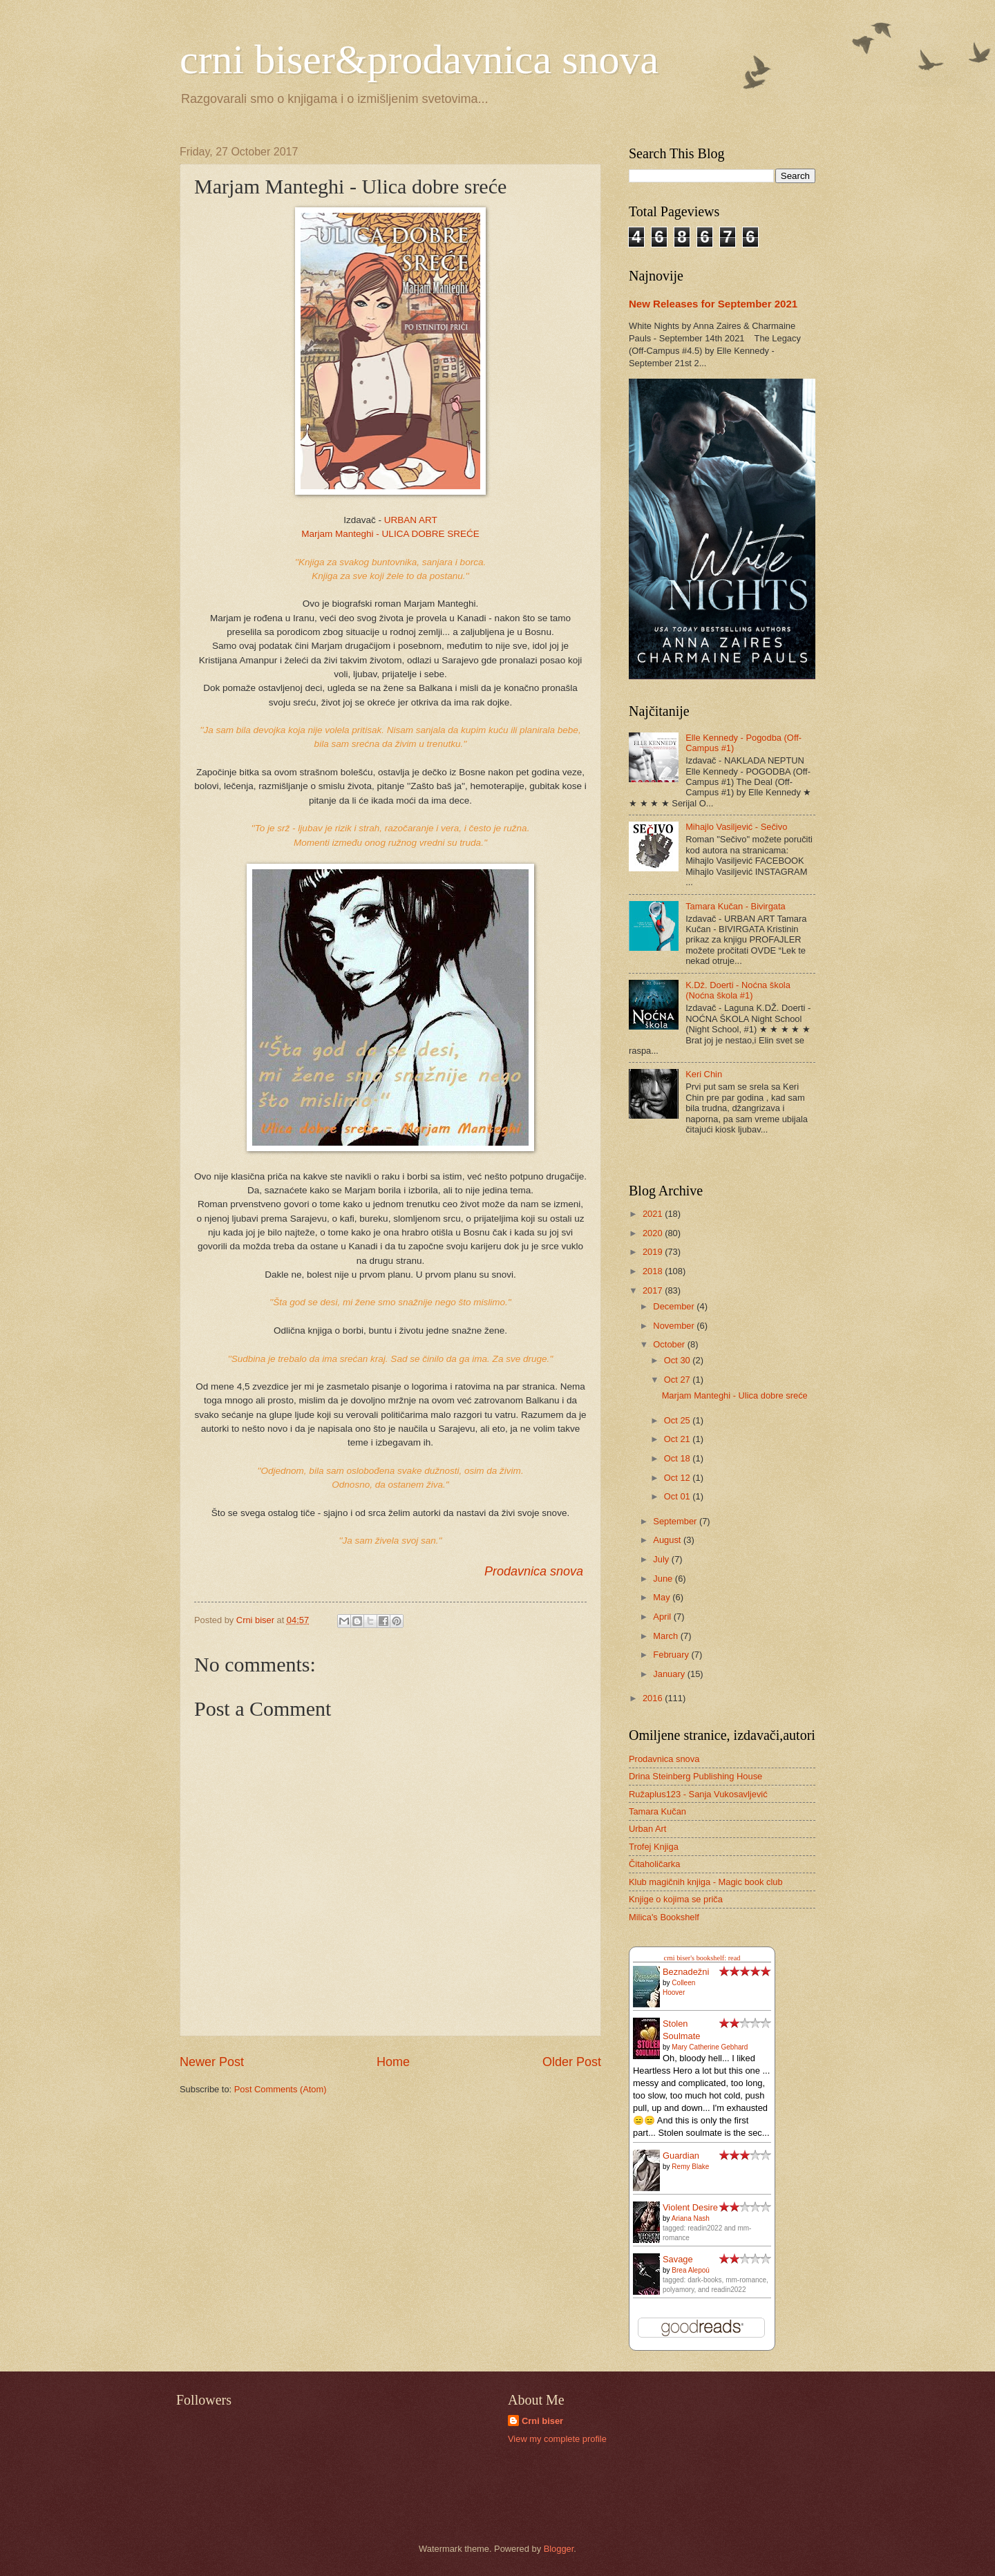 This screenshot has height=2576, width=995. Describe the element at coordinates (559, 2549) in the screenshot. I see `Blogger` at that location.